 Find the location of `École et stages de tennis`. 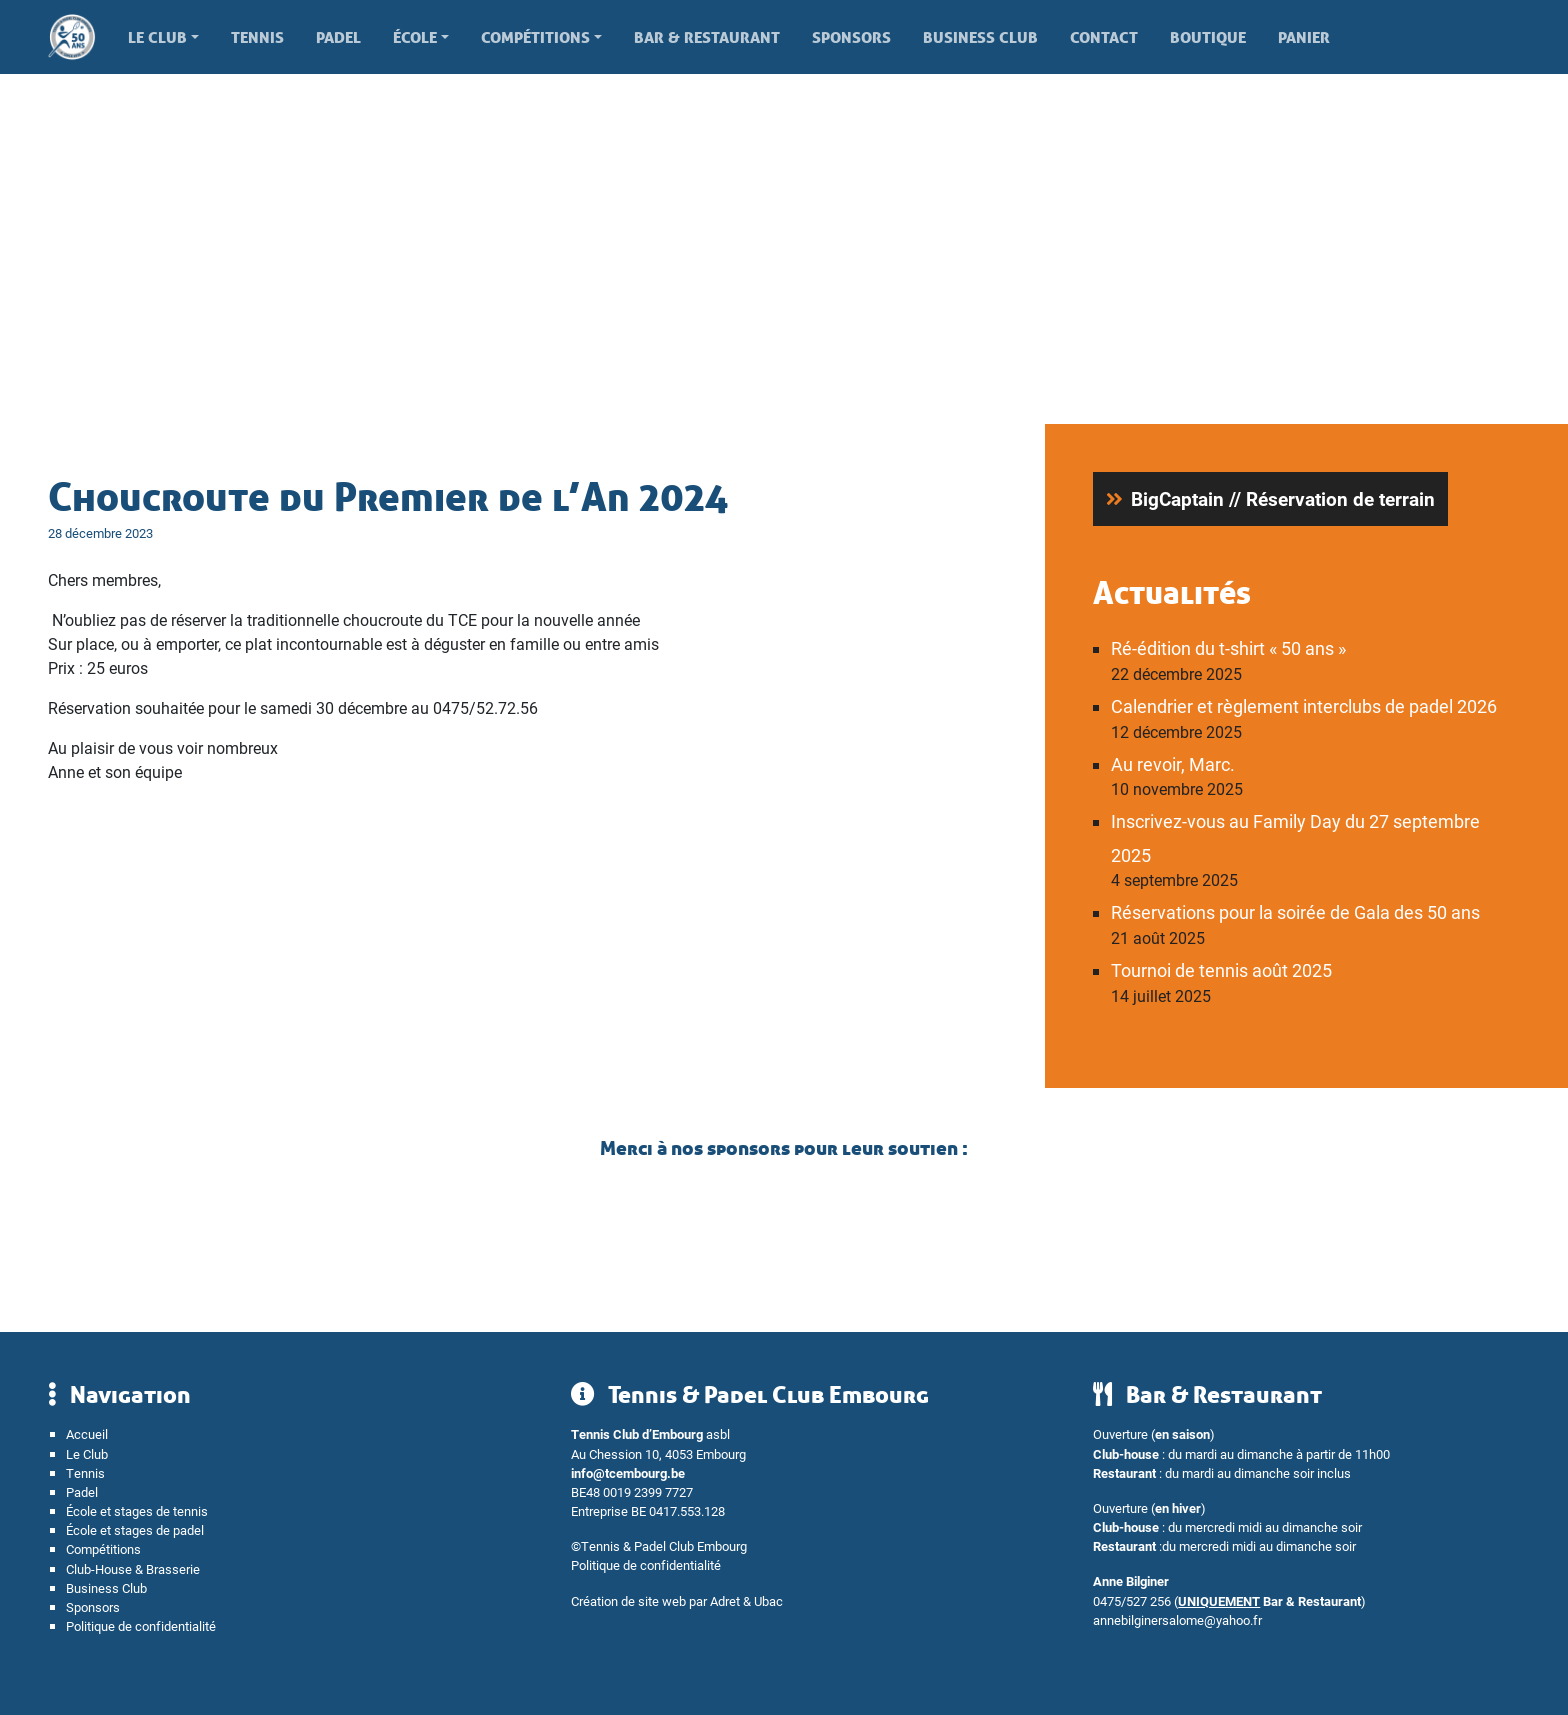

École et stages de tennis is located at coordinates (137, 1510).